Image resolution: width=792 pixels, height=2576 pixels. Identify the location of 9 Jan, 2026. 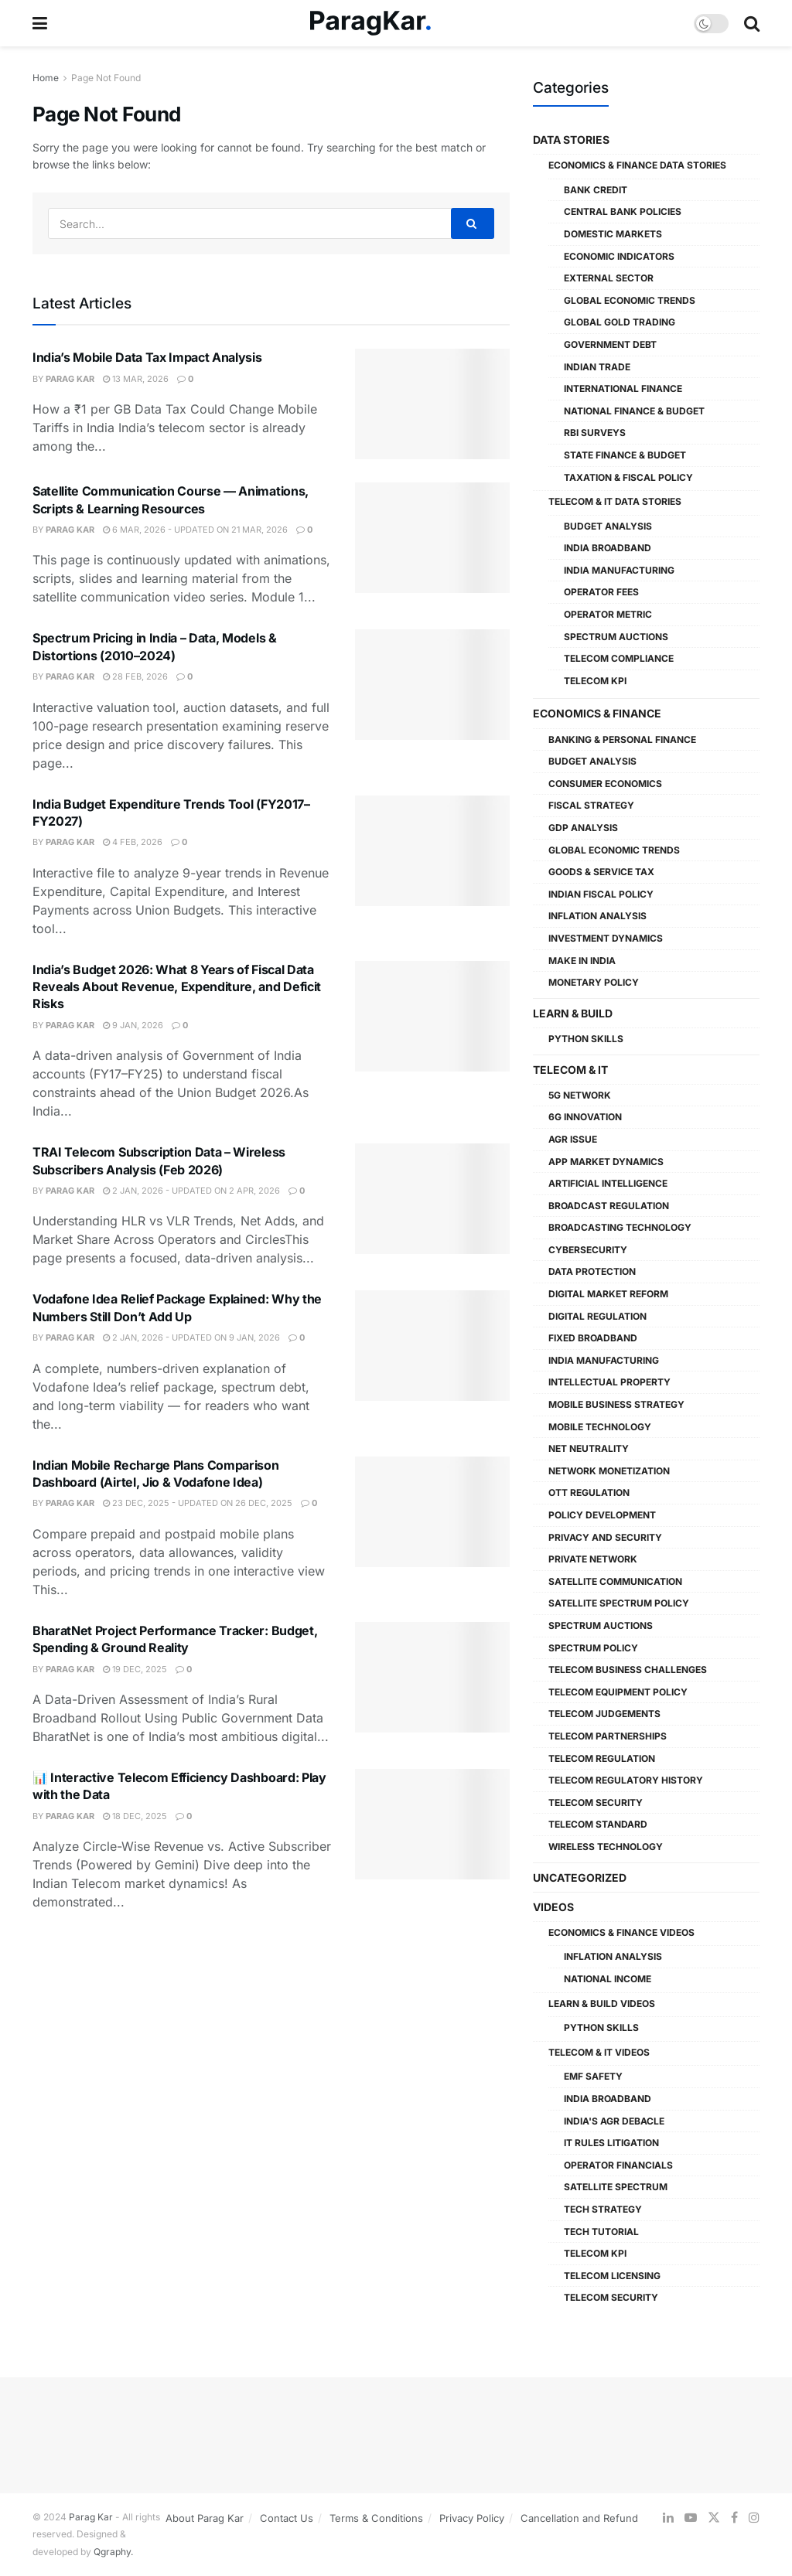
(133, 1025).